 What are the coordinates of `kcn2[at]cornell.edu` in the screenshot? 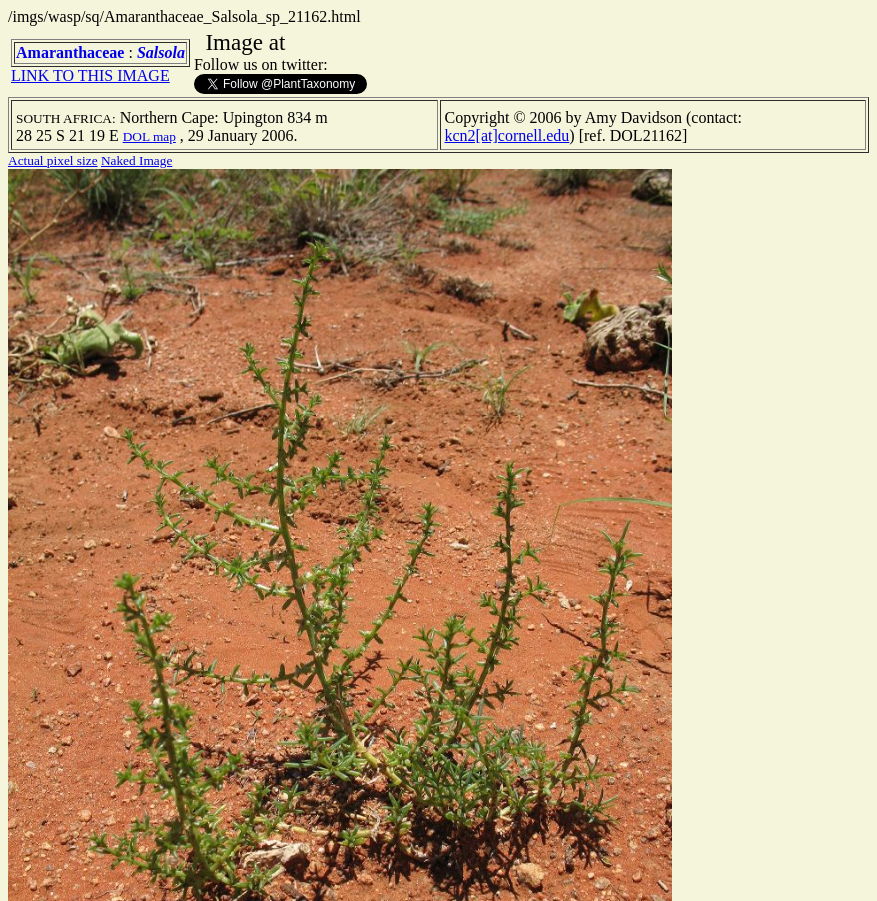 It's located at (507, 135).